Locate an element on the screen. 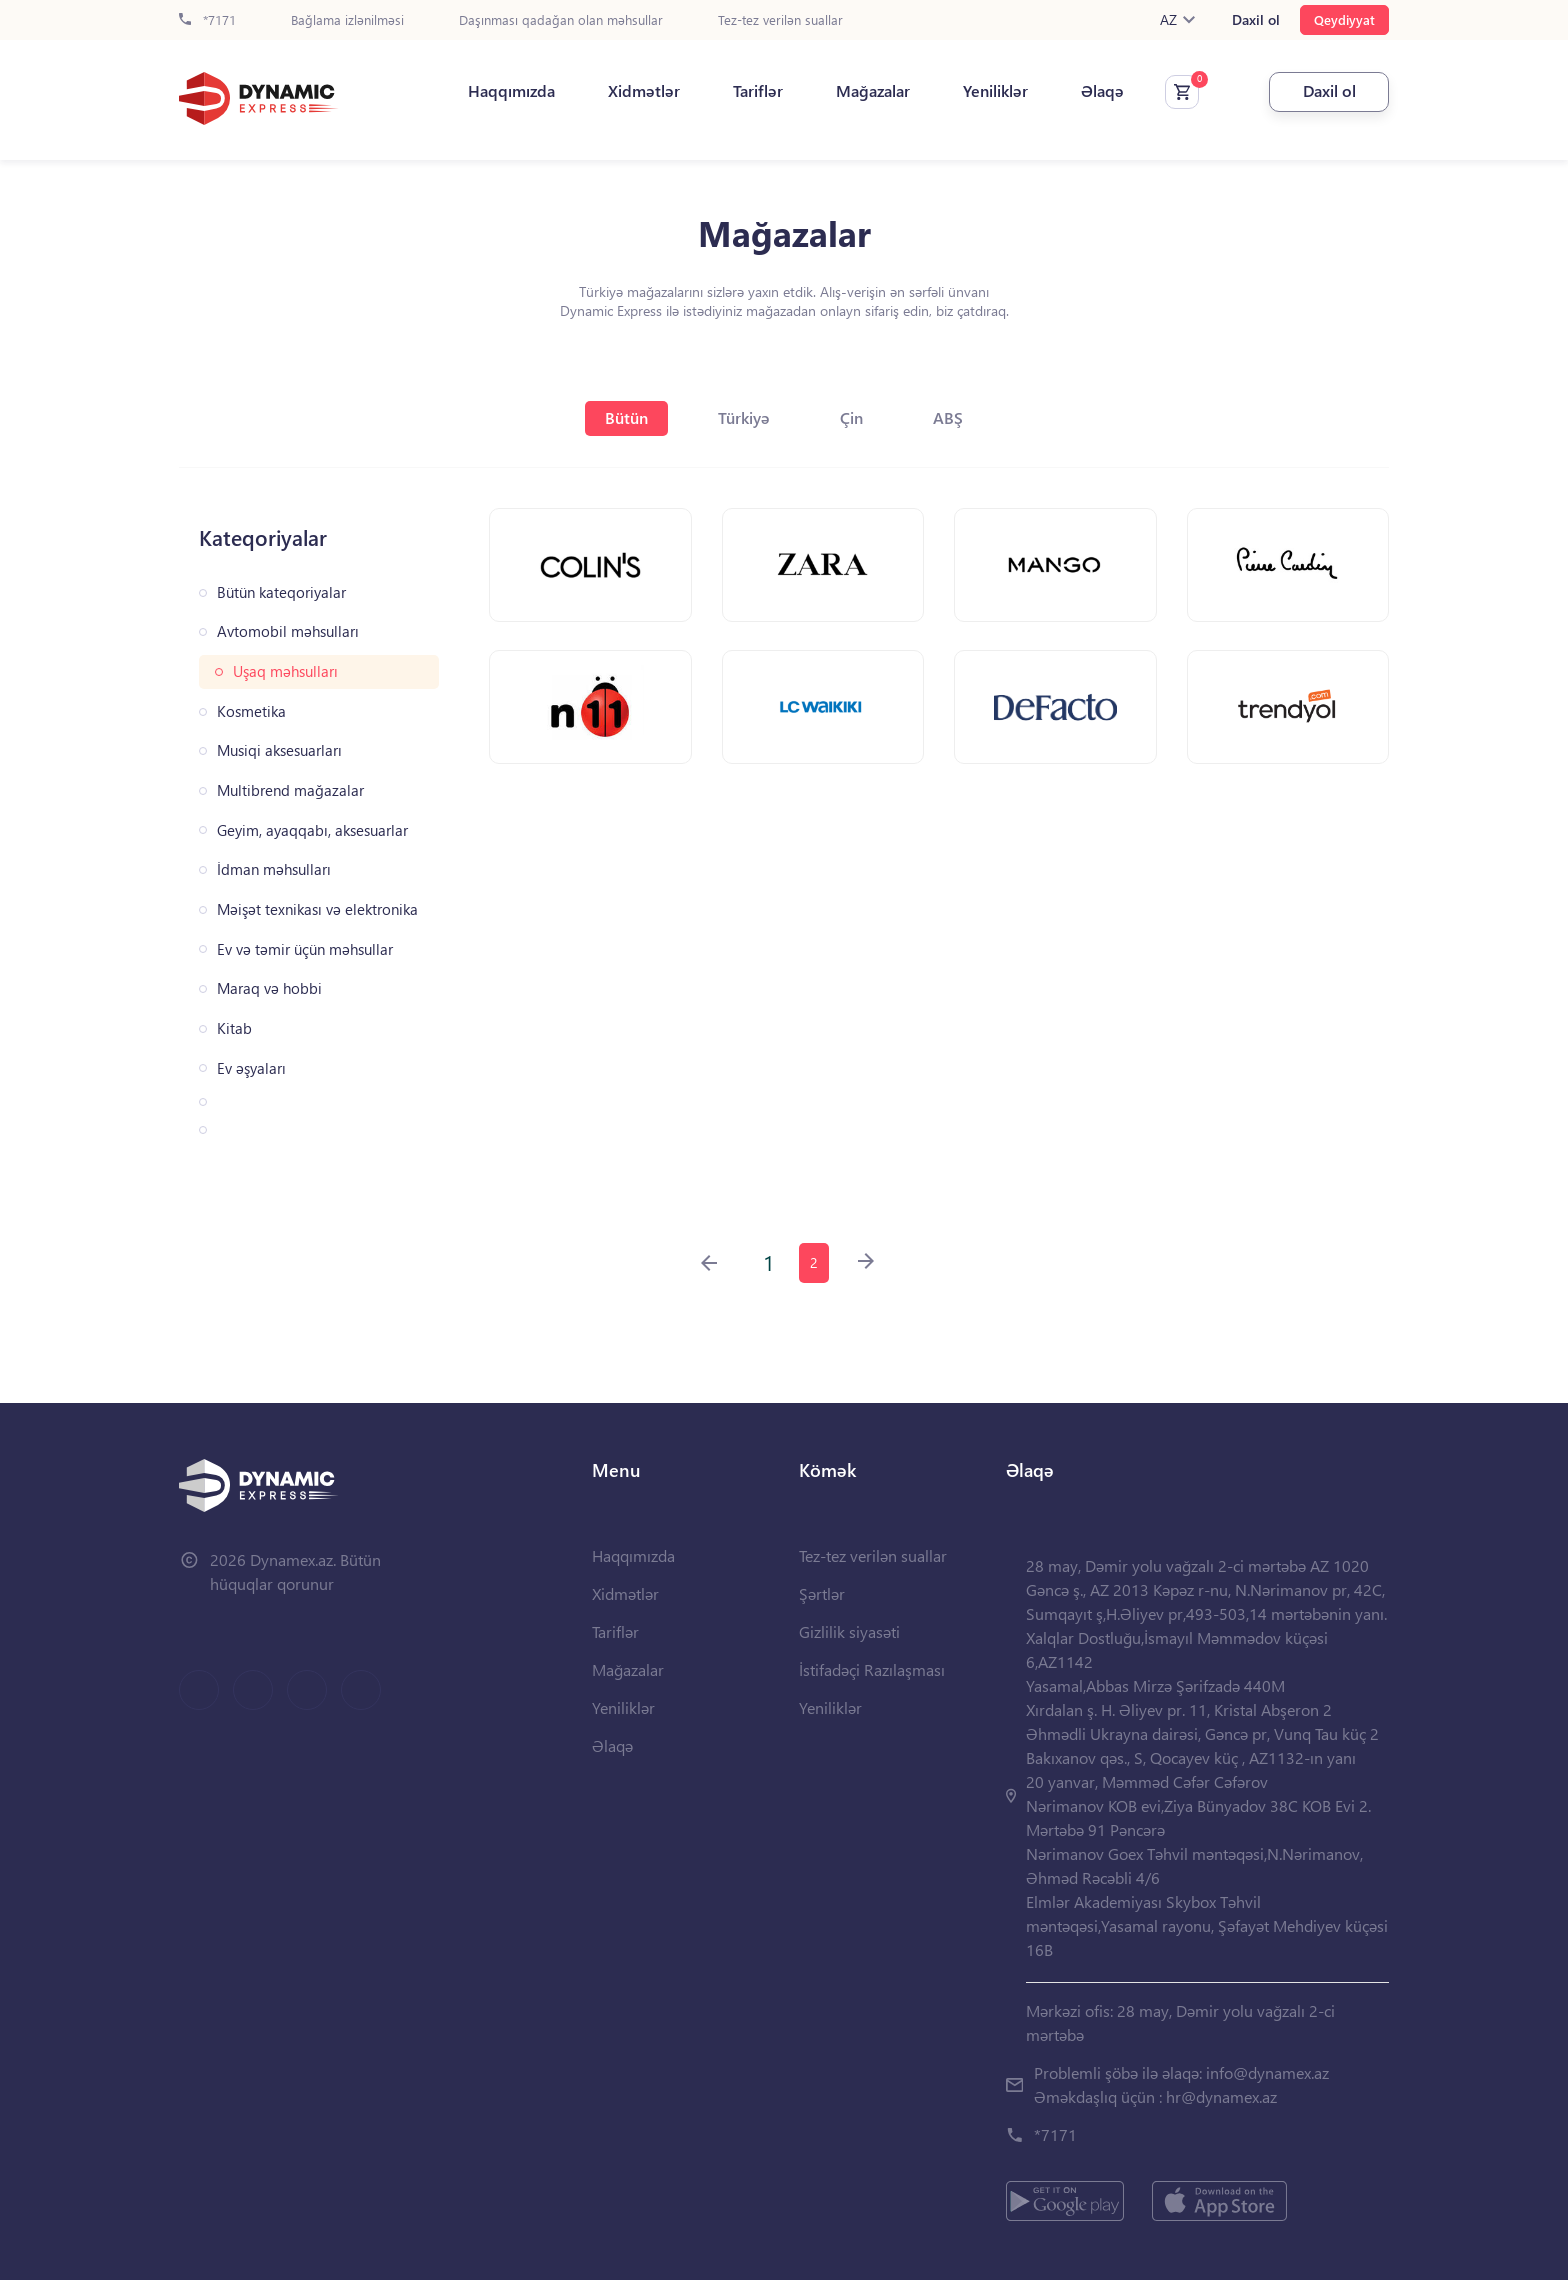 Image resolution: width=1568 pixels, height=2280 pixels. Əlaqə is located at coordinates (1102, 91).